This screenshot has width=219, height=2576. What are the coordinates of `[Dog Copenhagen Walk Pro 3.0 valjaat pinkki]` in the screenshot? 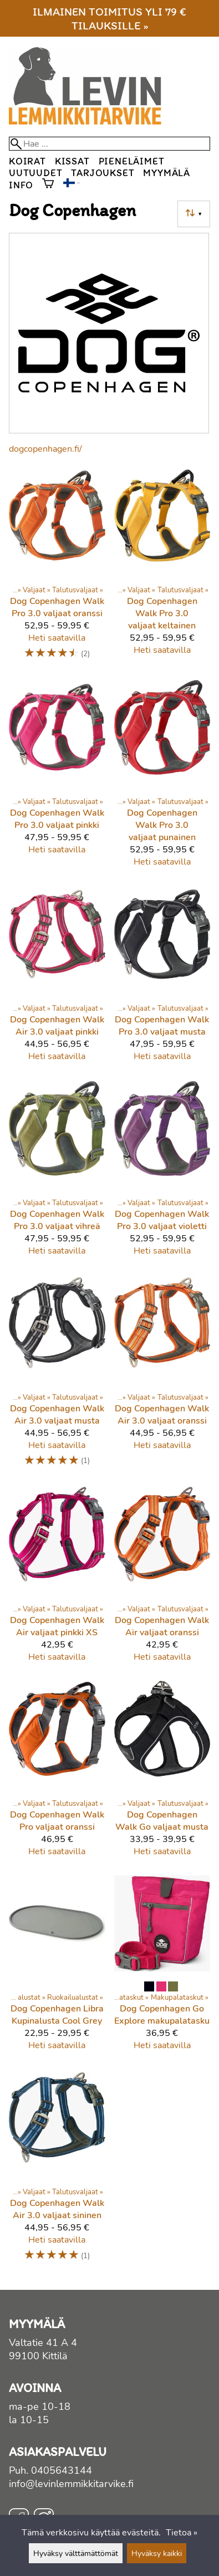 It's located at (57, 778).